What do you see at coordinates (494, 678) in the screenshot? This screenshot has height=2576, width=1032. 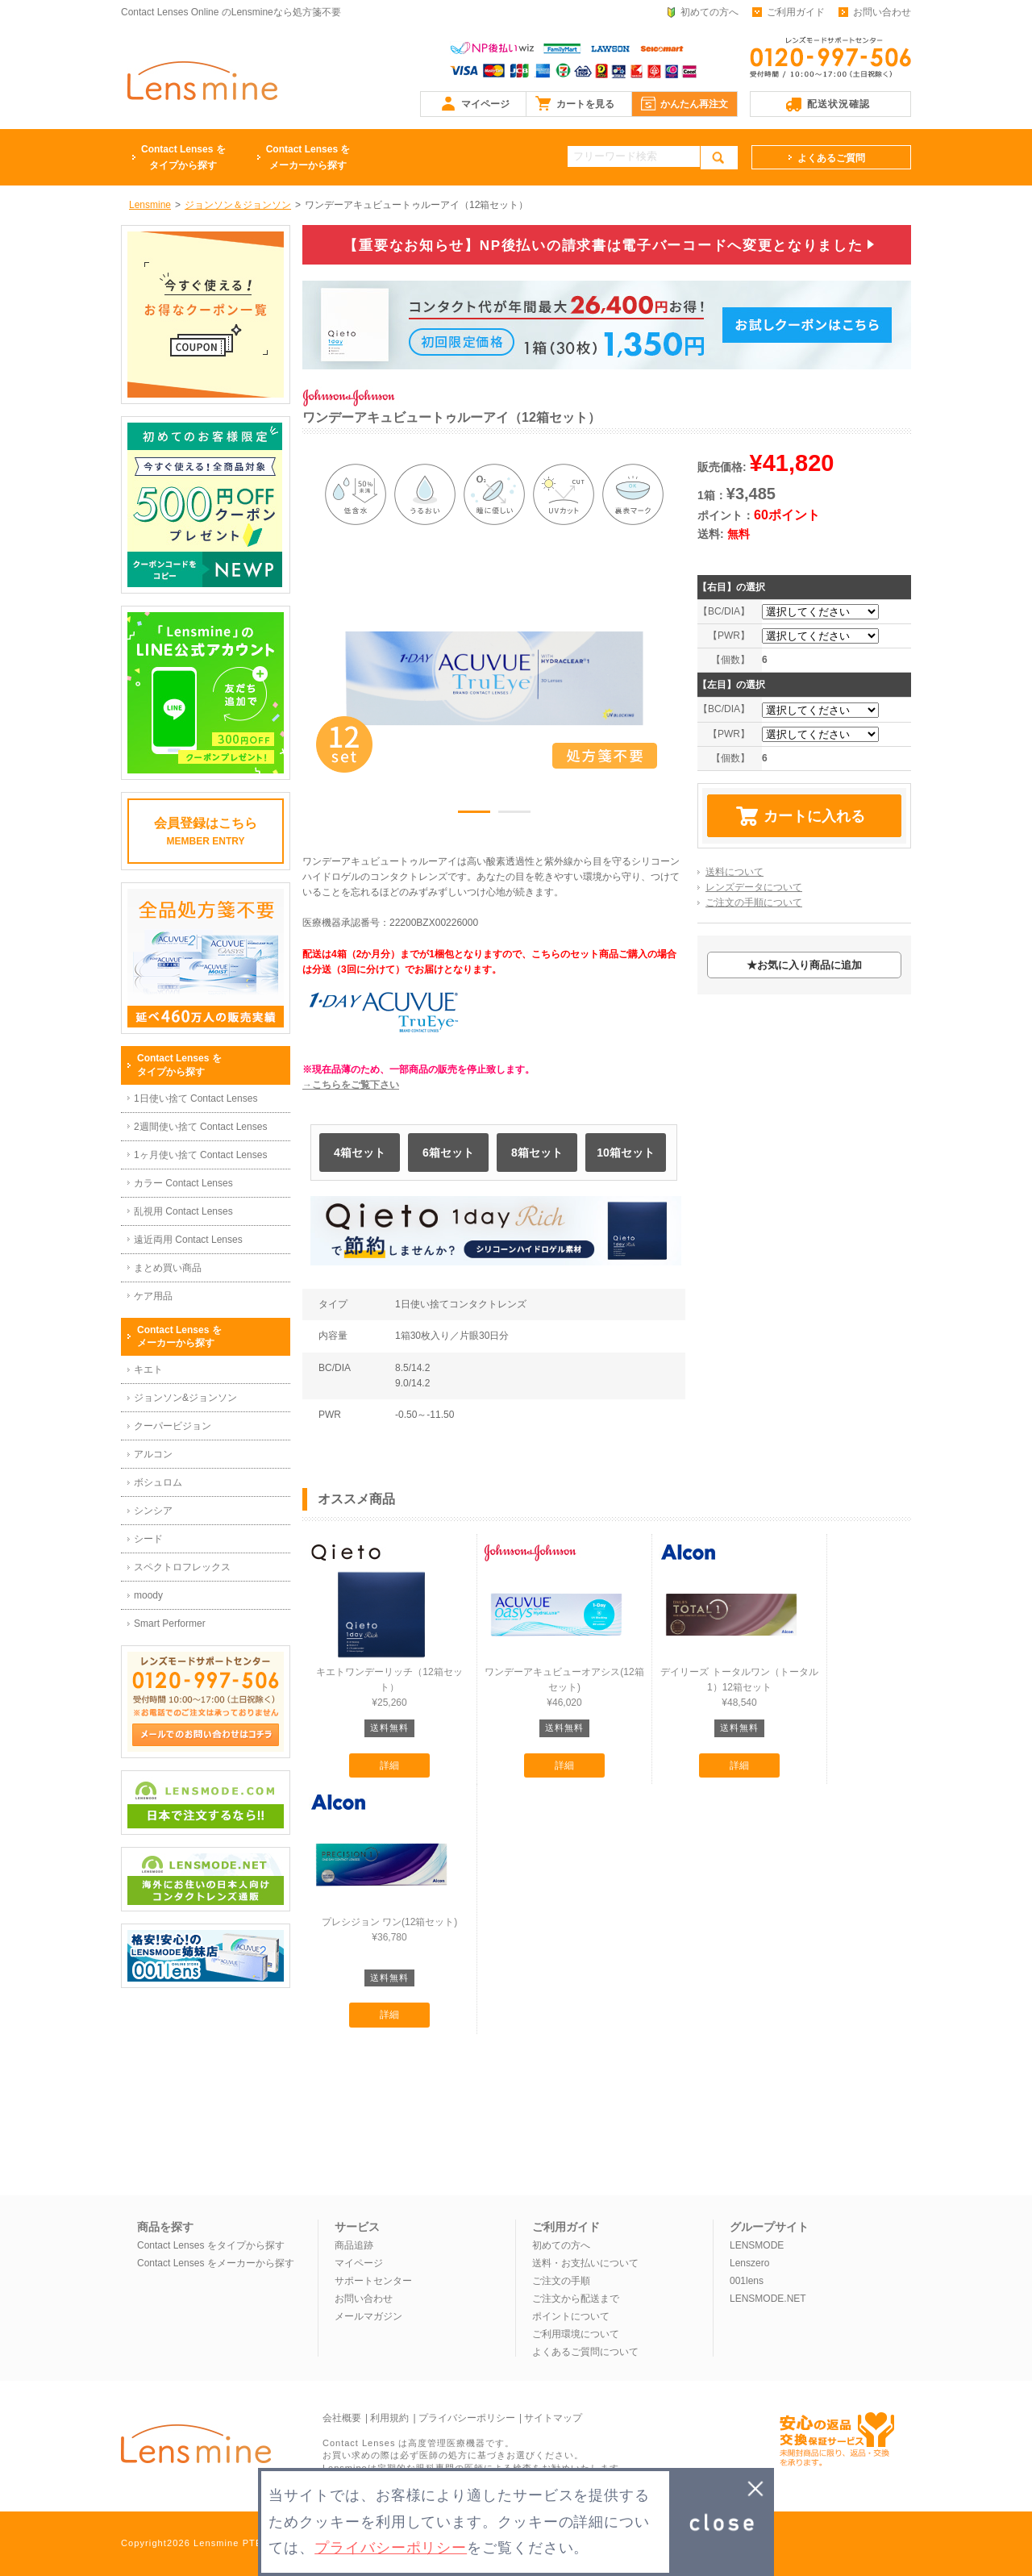 I see `[option]` at bounding box center [494, 678].